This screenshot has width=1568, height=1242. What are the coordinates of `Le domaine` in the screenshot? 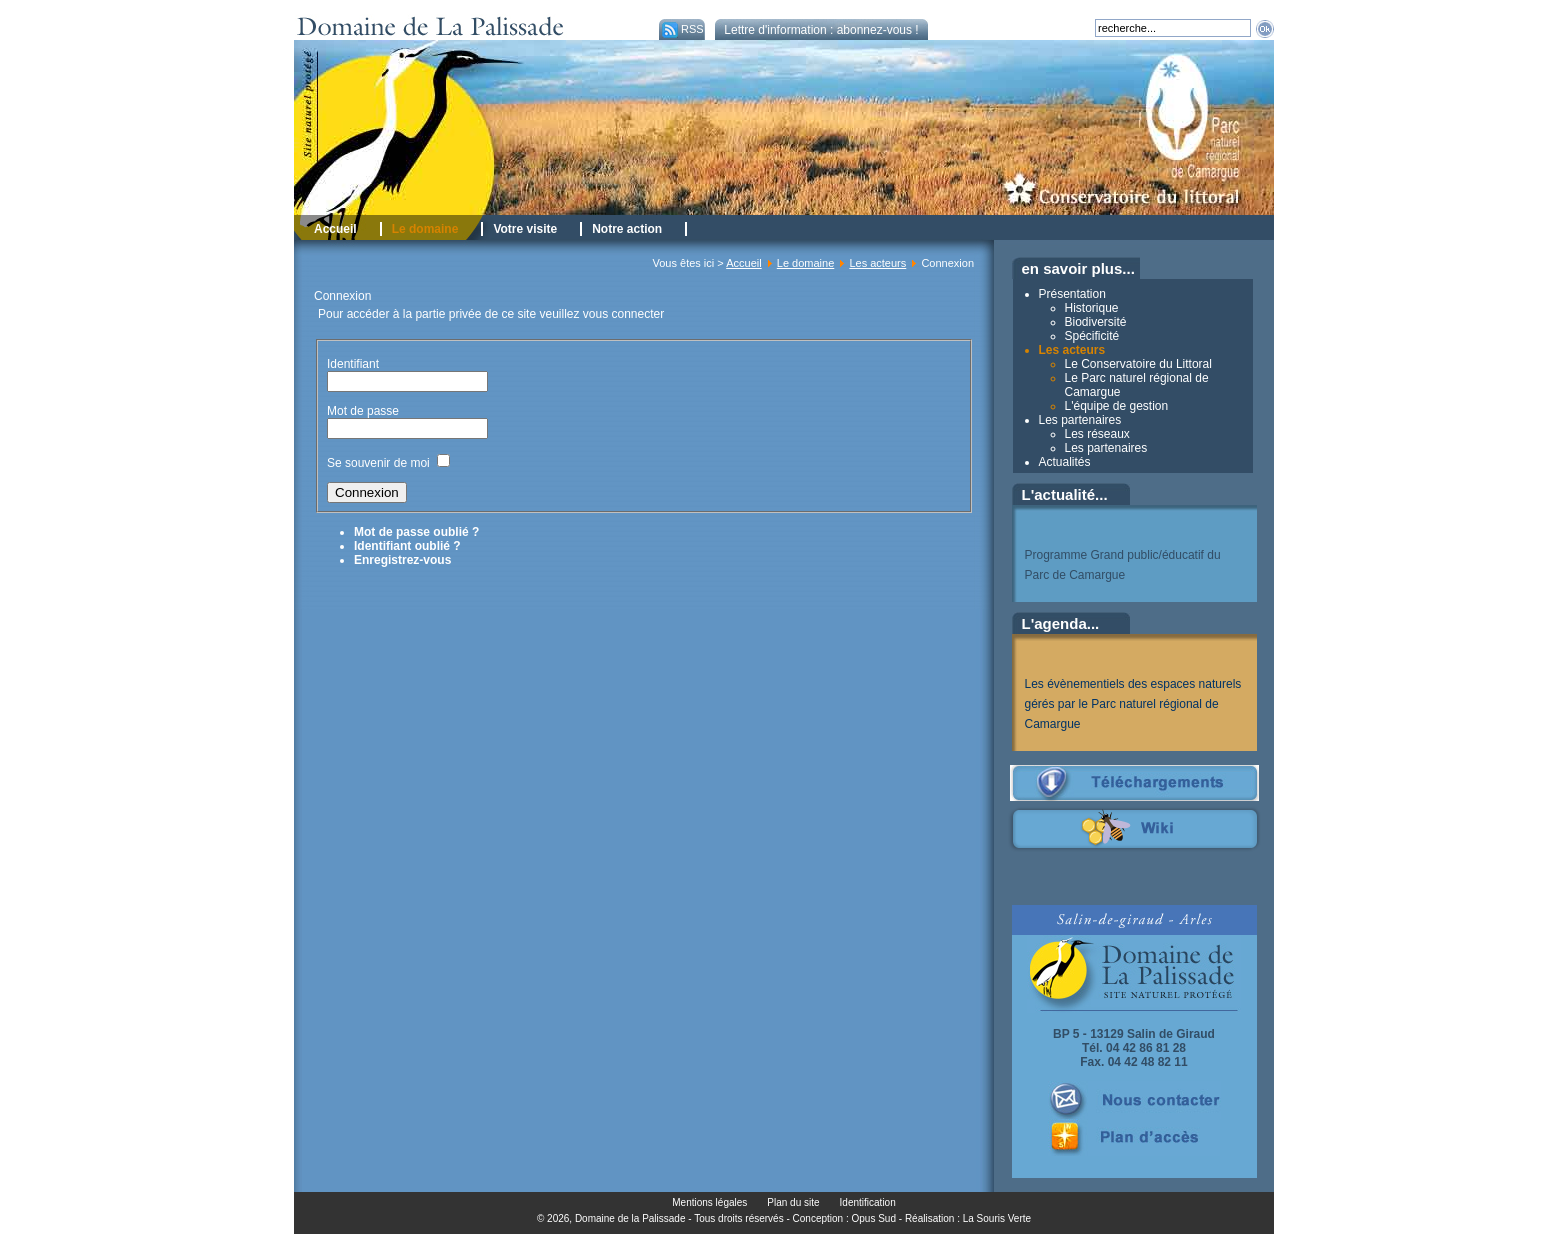 It's located at (806, 263).